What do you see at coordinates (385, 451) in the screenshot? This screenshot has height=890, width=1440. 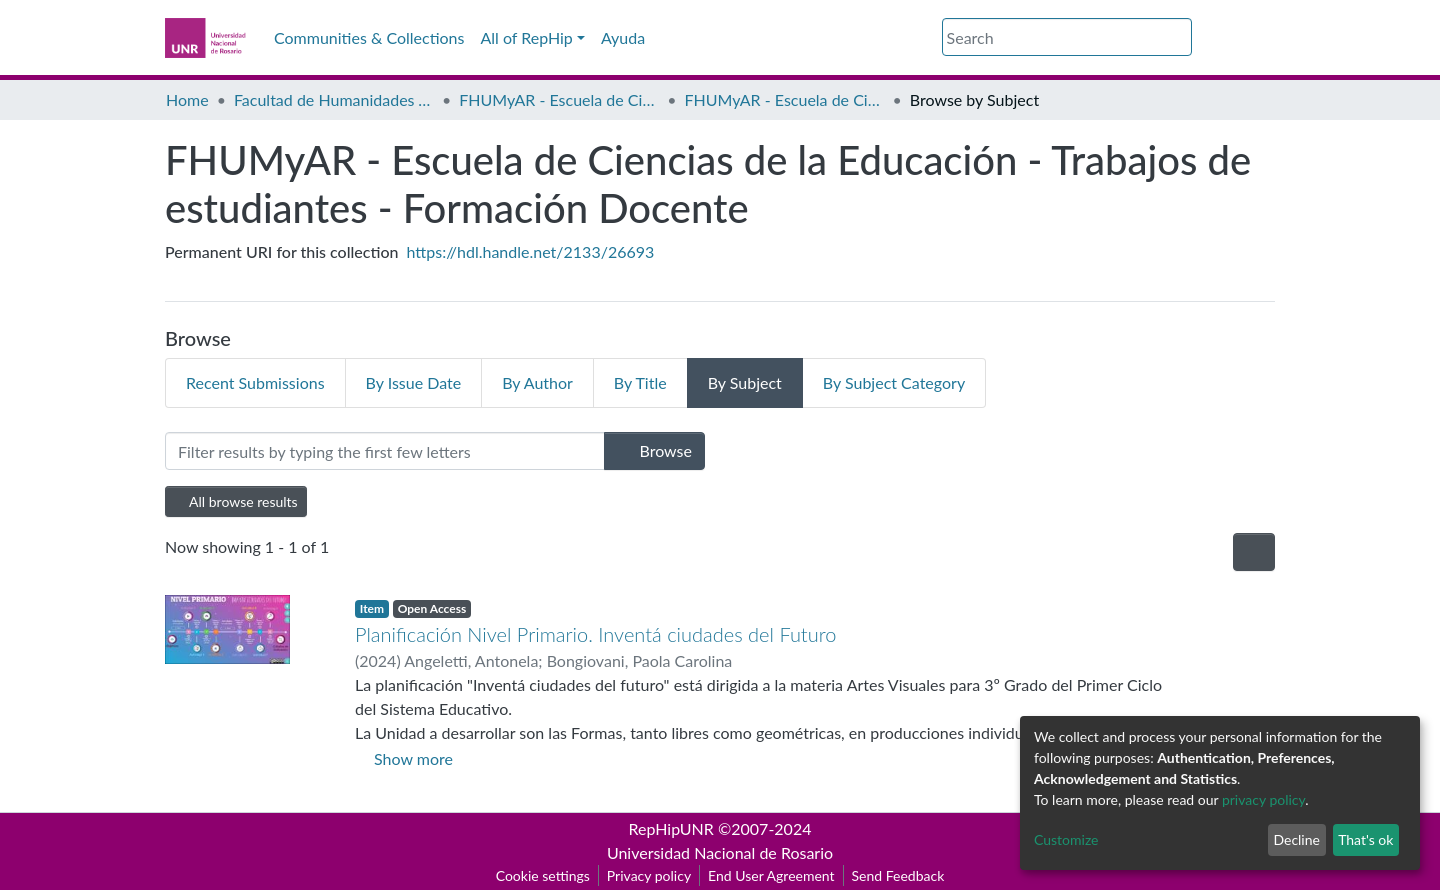 I see `[Filter]` at bounding box center [385, 451].